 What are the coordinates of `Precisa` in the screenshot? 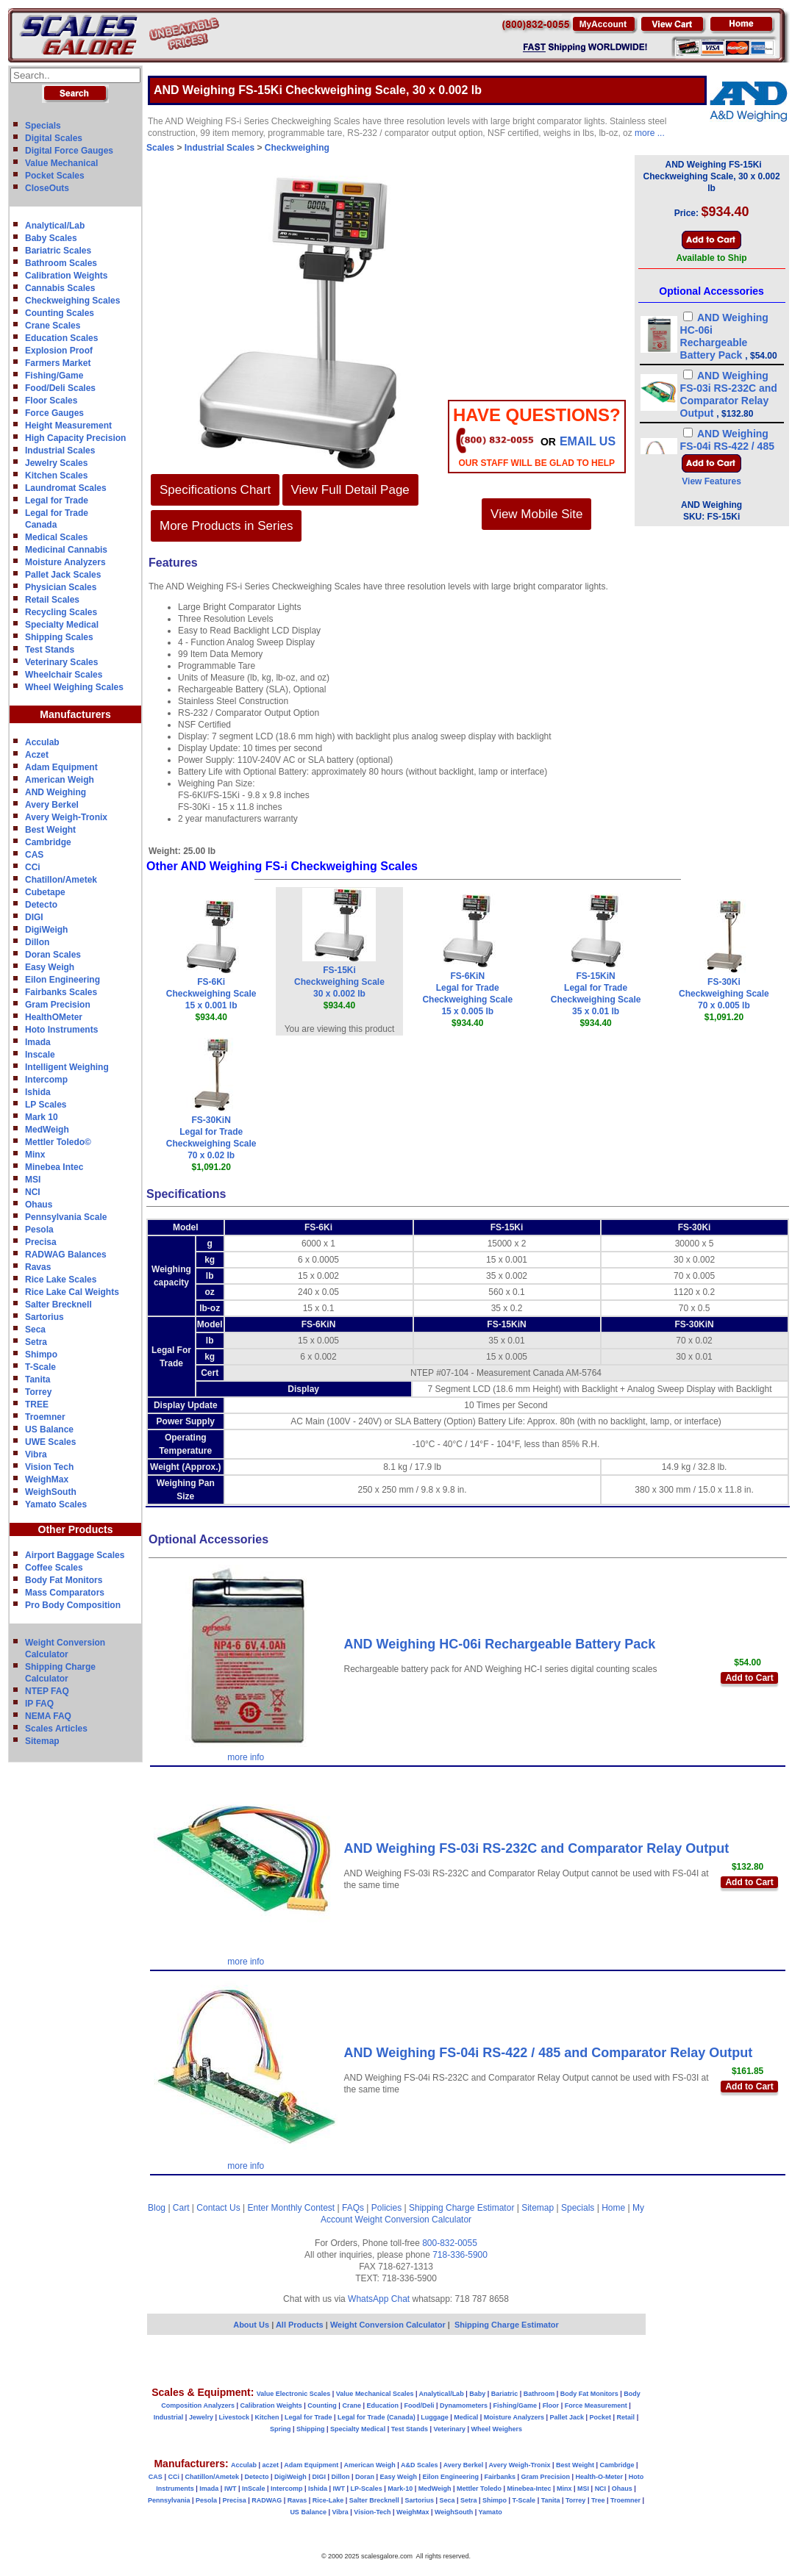 It's located at (41, 1242).